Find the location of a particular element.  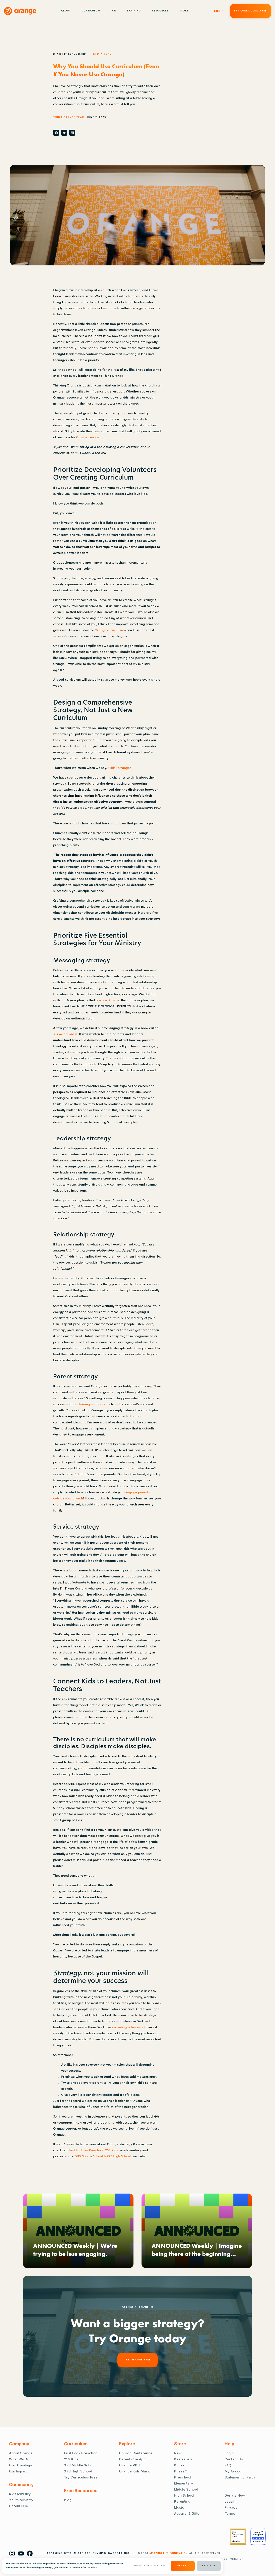

. ALL RIGHTS RESERVED. is located at coordinates (185, 2553).